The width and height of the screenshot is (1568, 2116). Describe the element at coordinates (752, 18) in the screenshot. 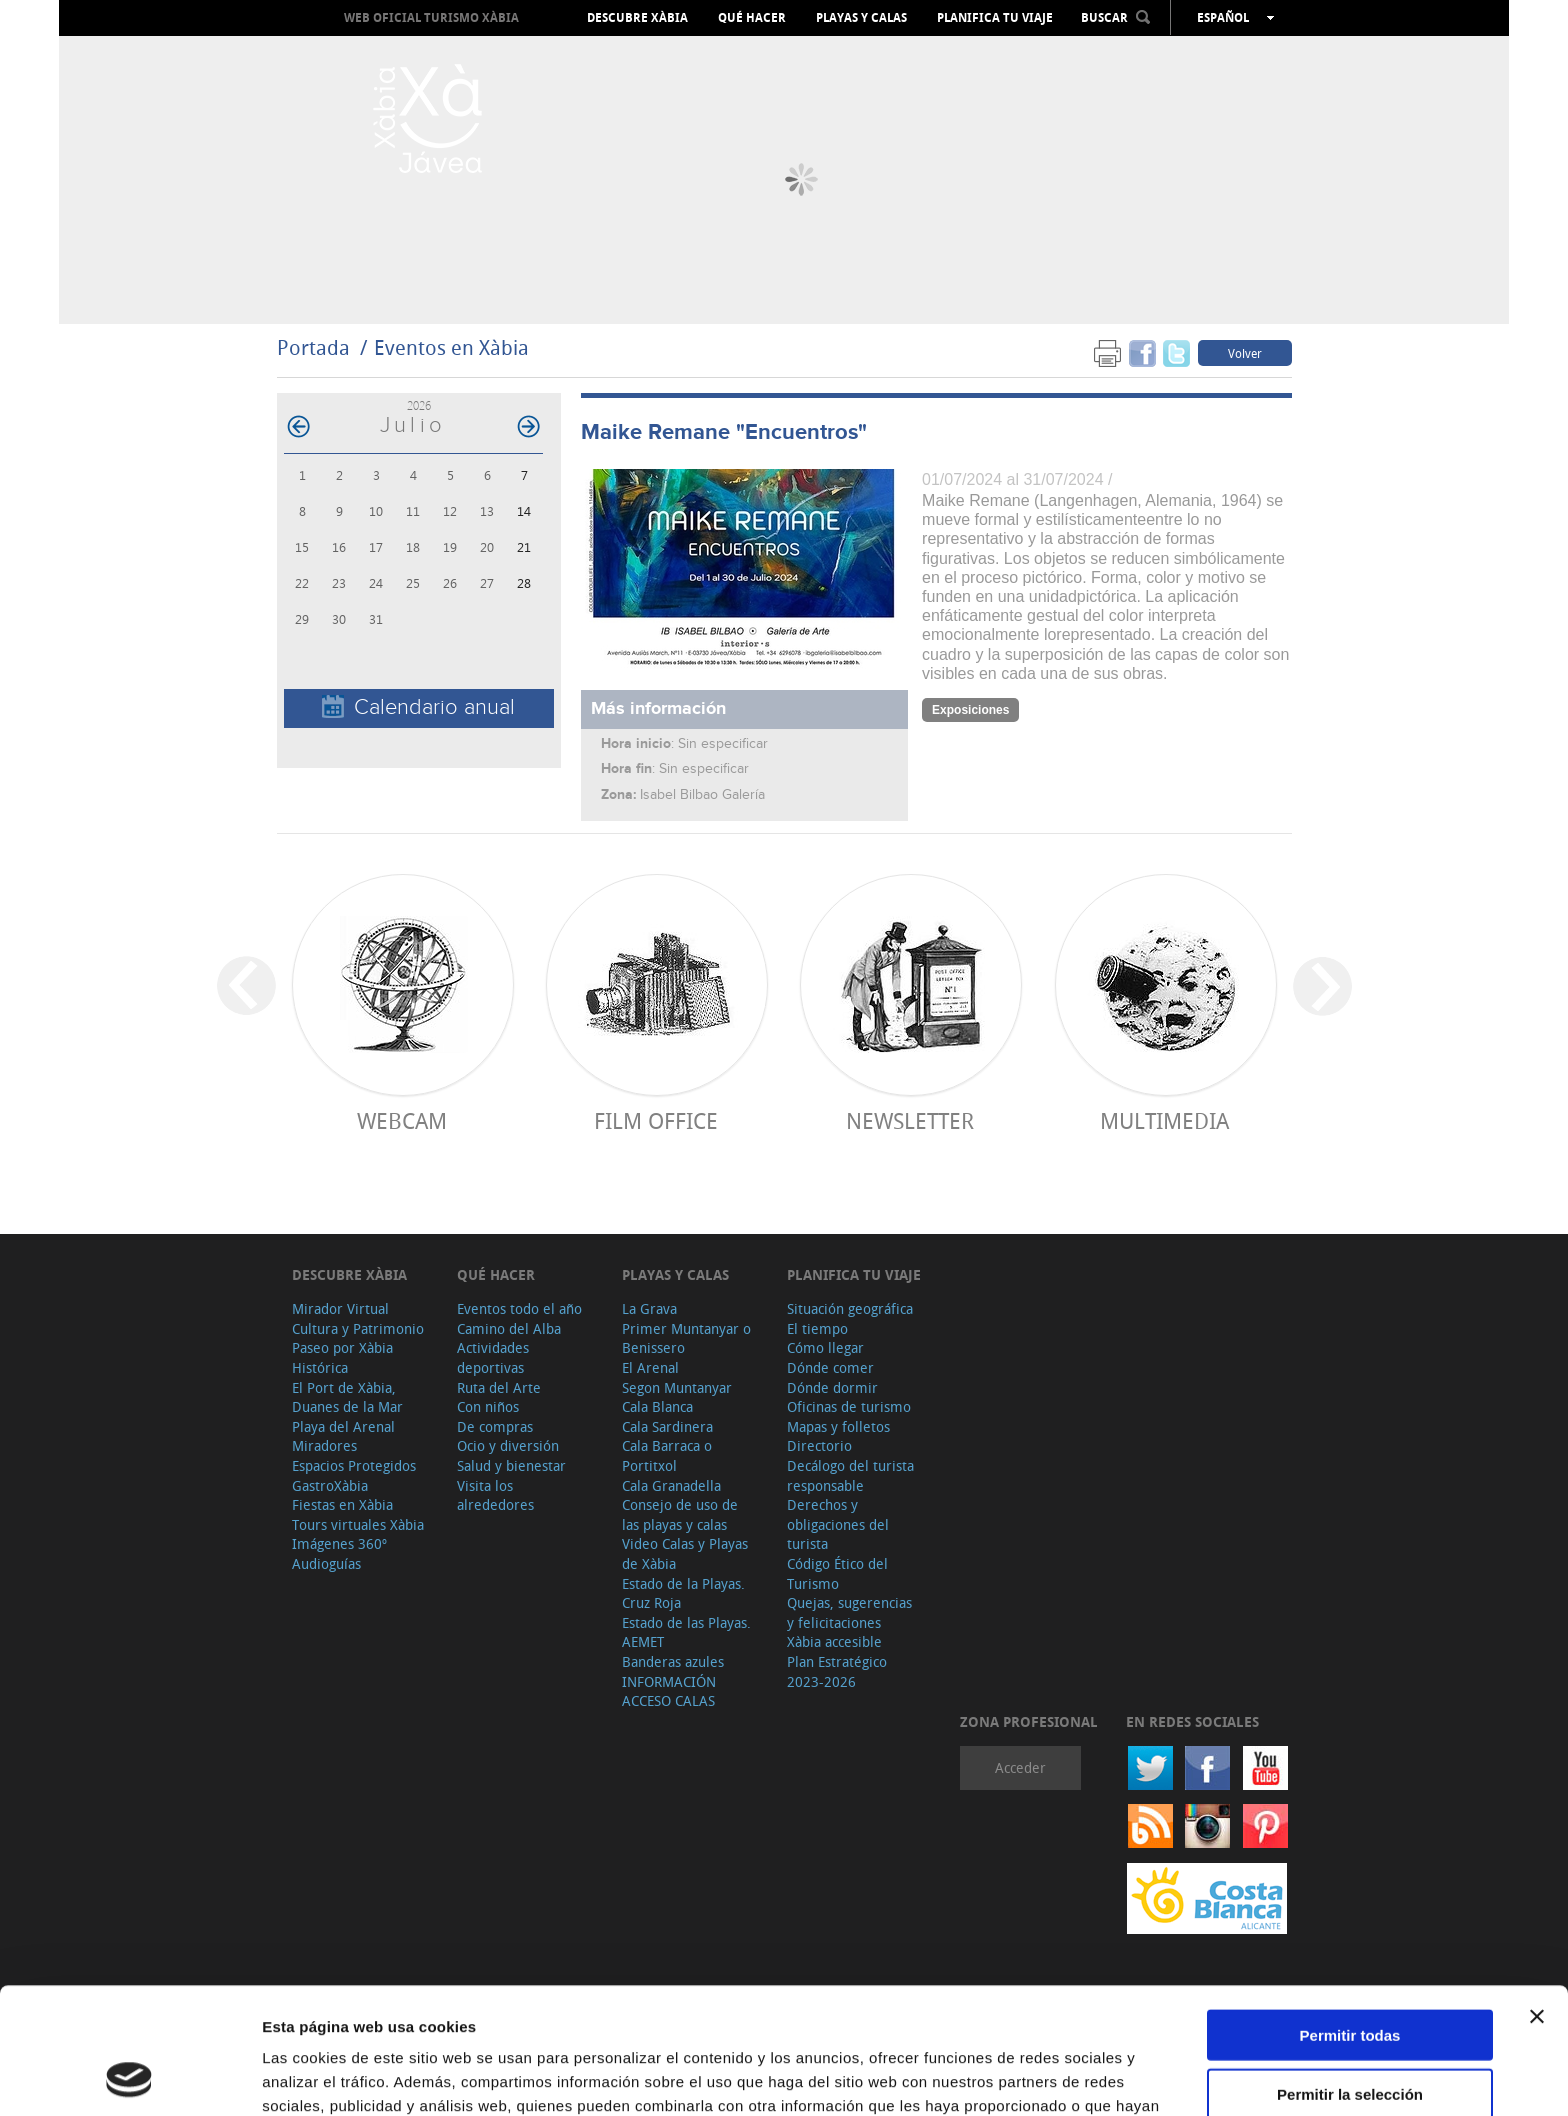

I see `Qué hacer` at that location.